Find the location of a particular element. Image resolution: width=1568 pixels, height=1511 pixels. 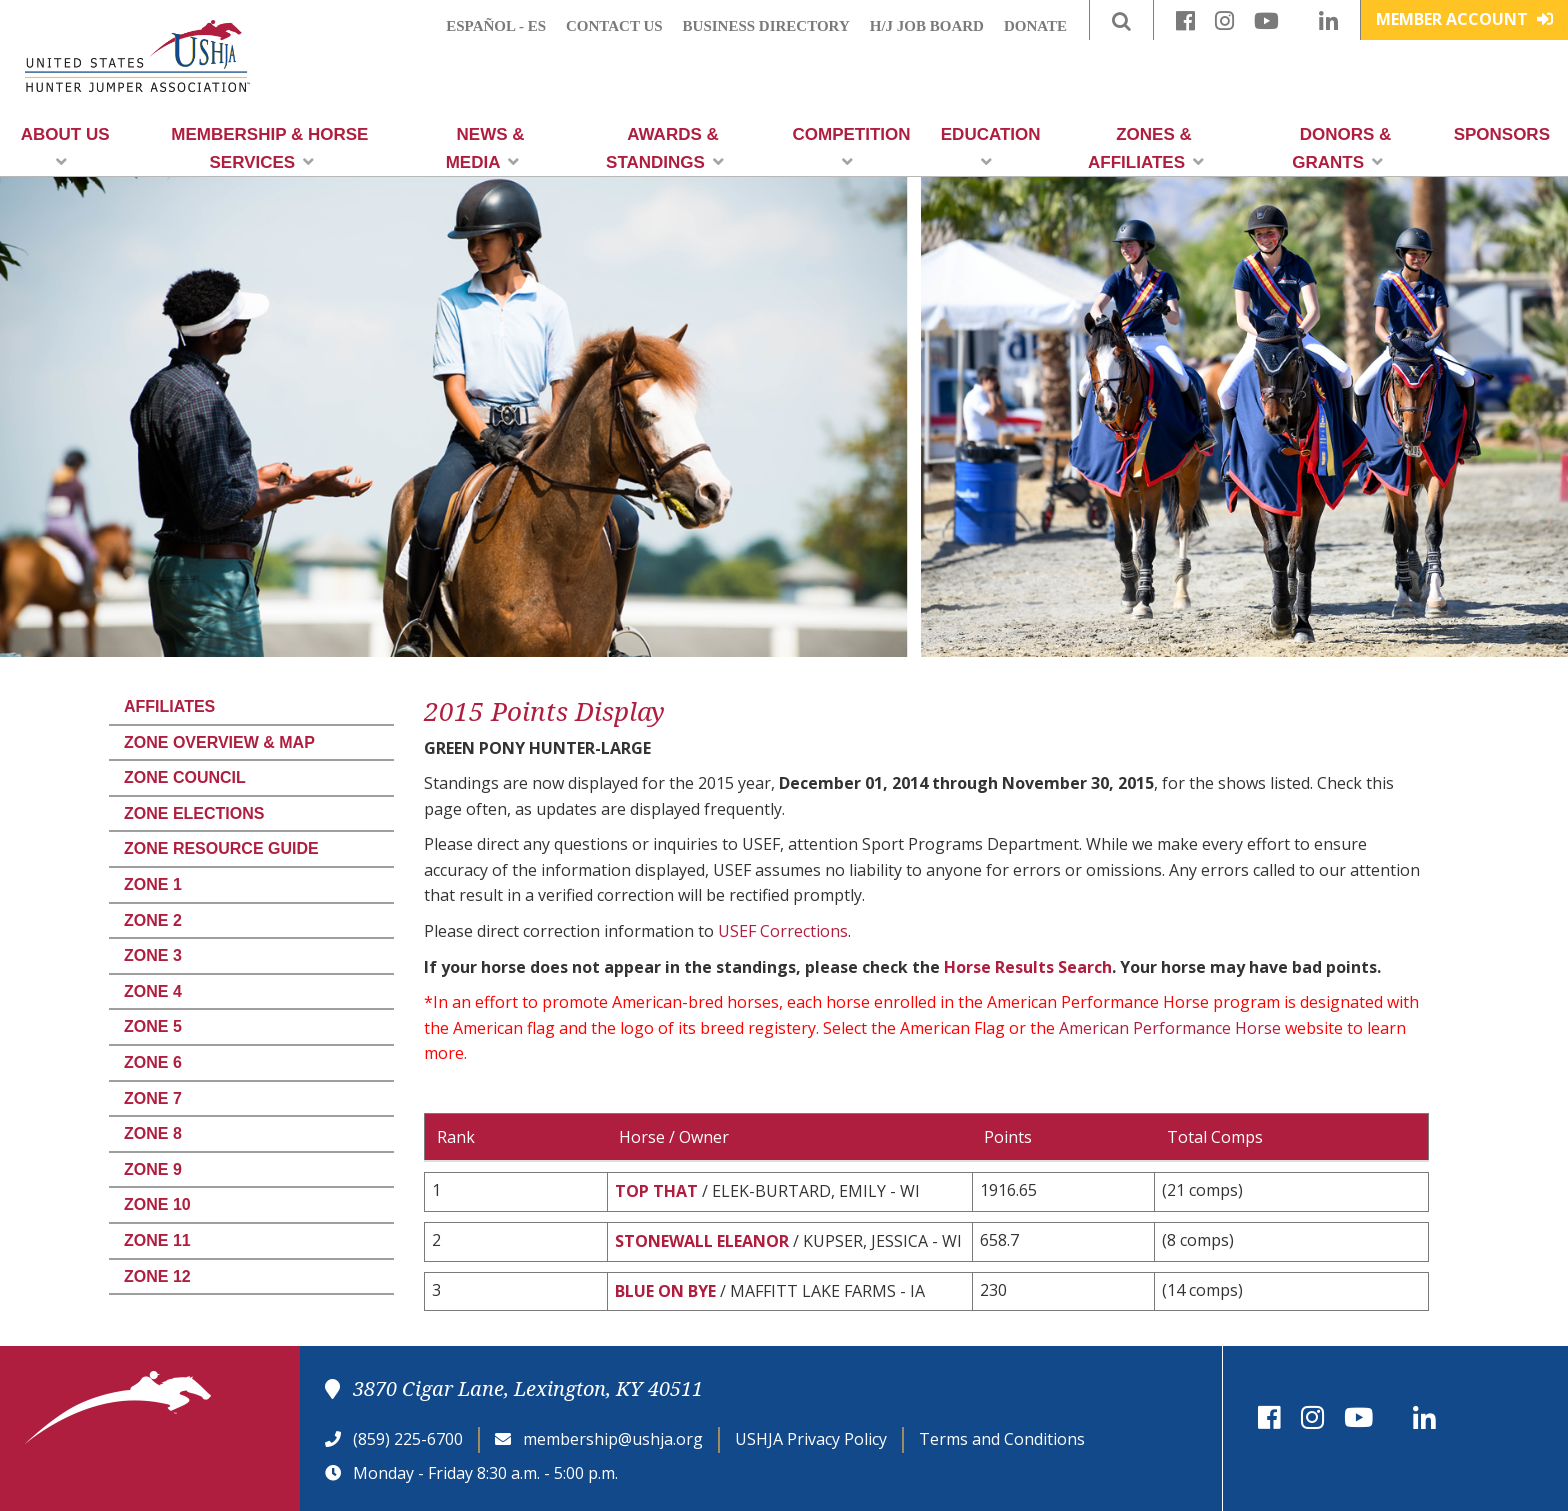

Zone 9 is located at coordinates (153, 1169).